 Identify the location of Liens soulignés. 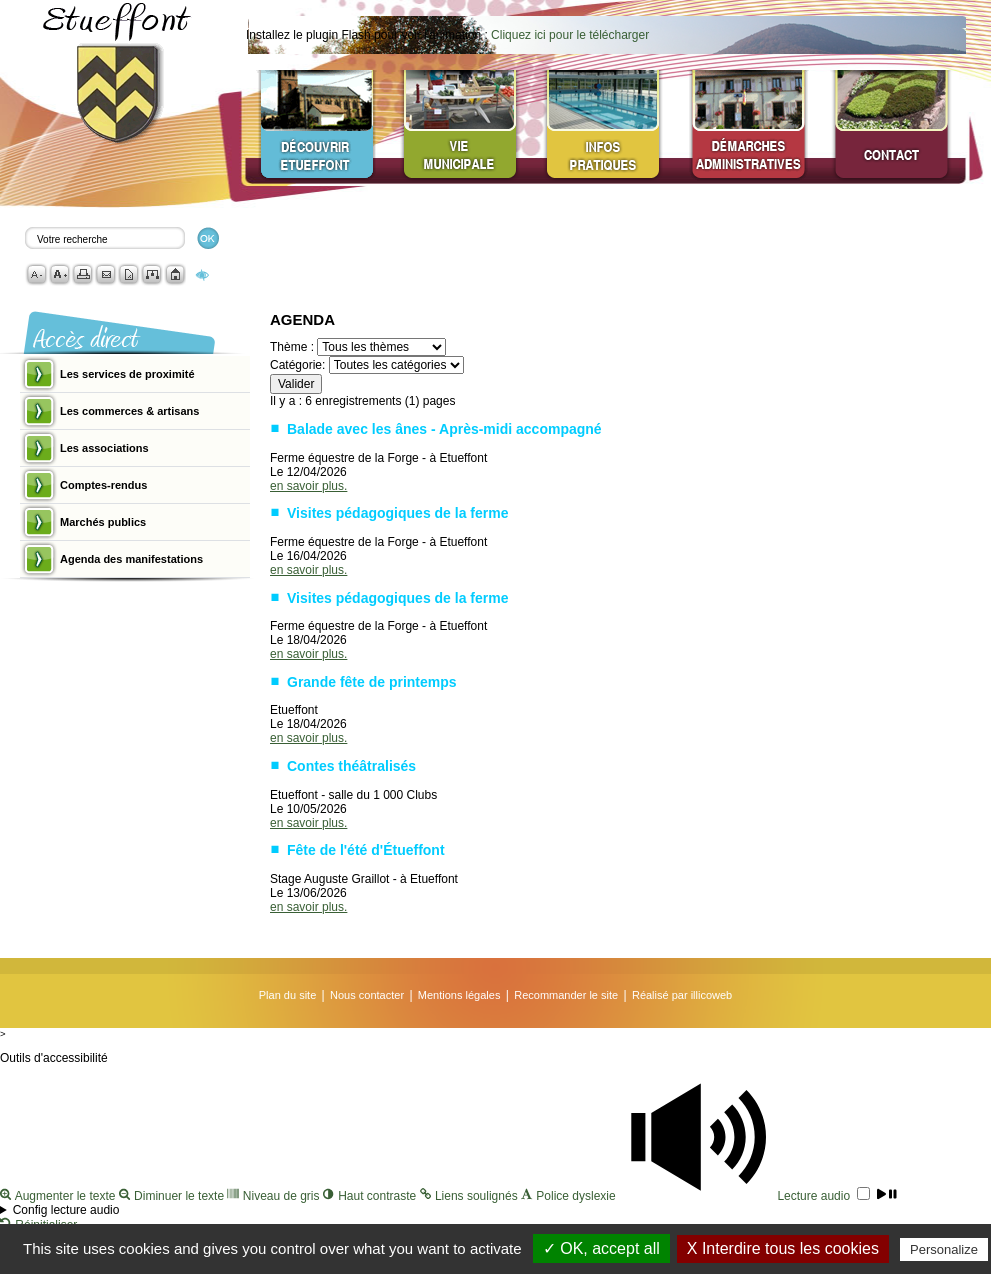
(470, 1196).